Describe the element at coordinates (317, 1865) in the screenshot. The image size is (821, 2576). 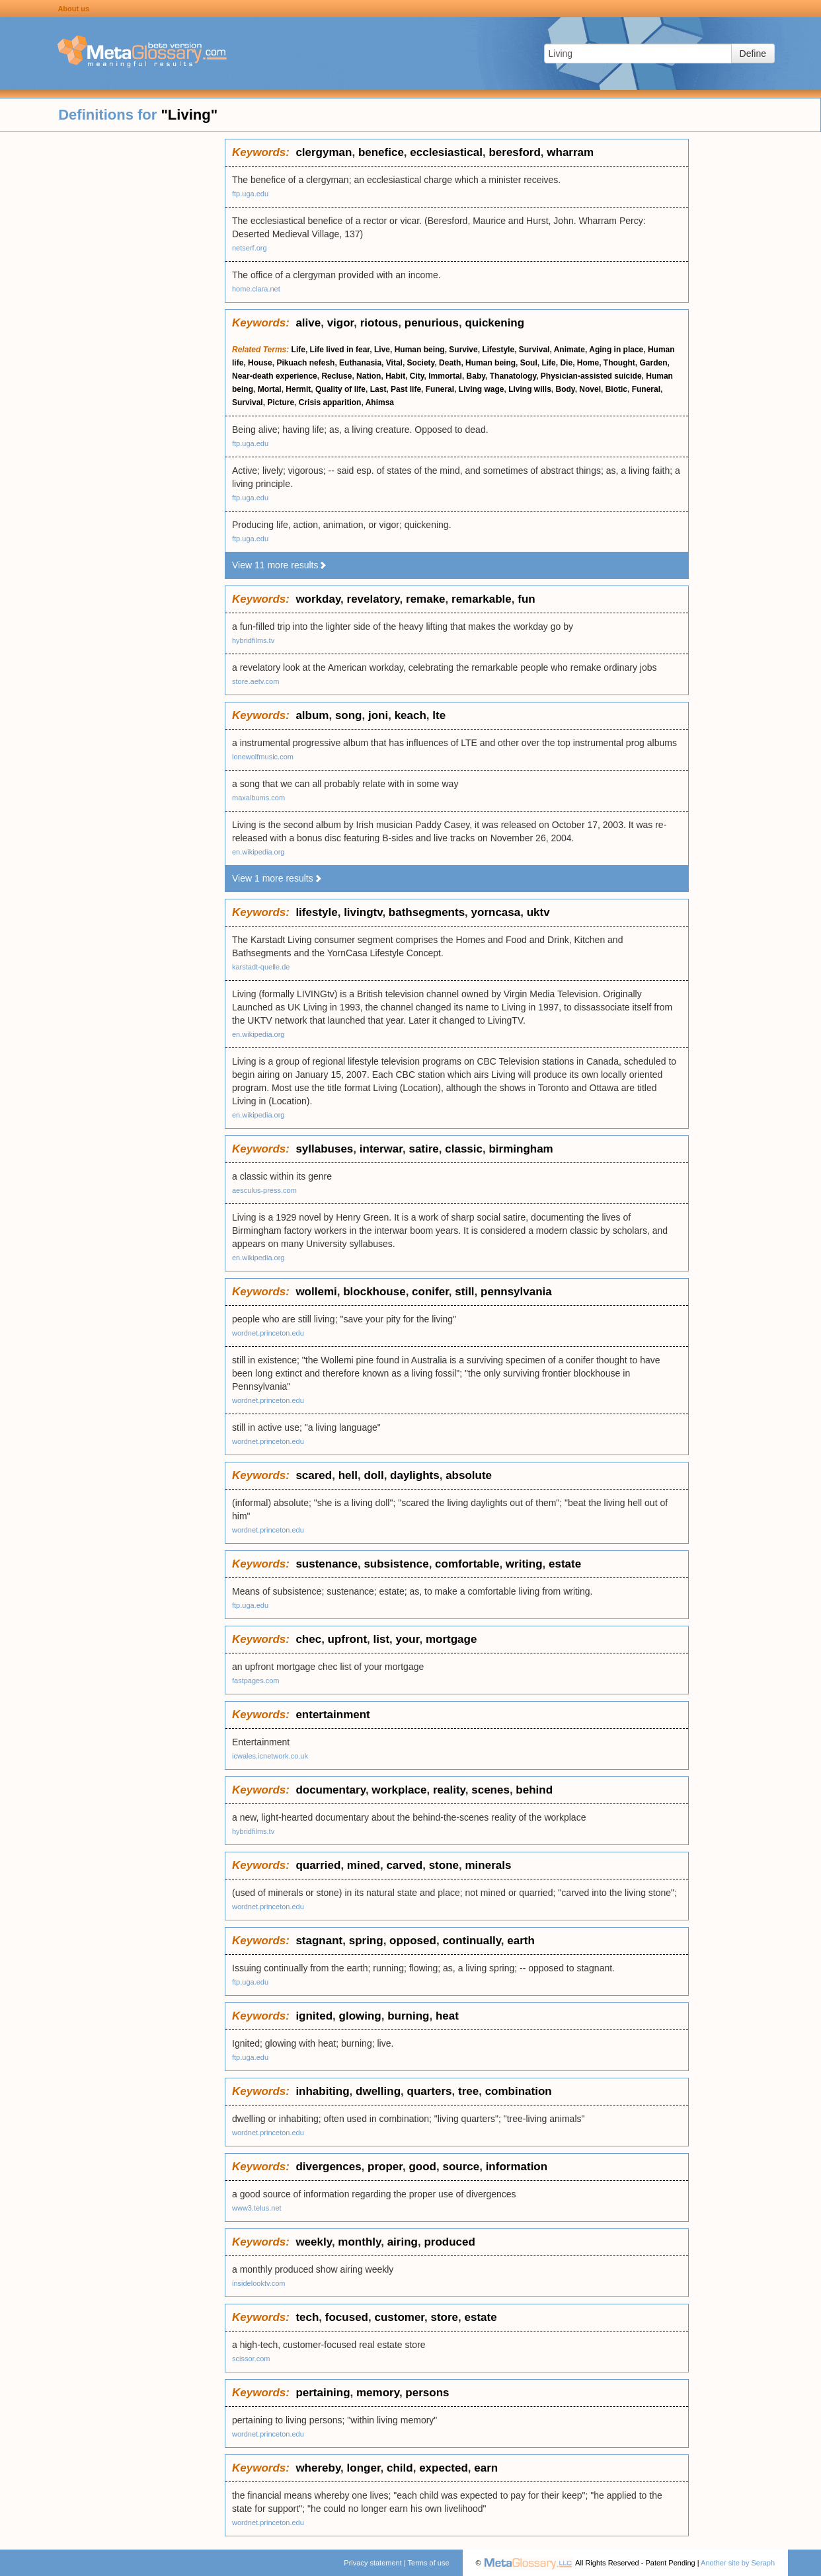
I see `quarried` at that location.